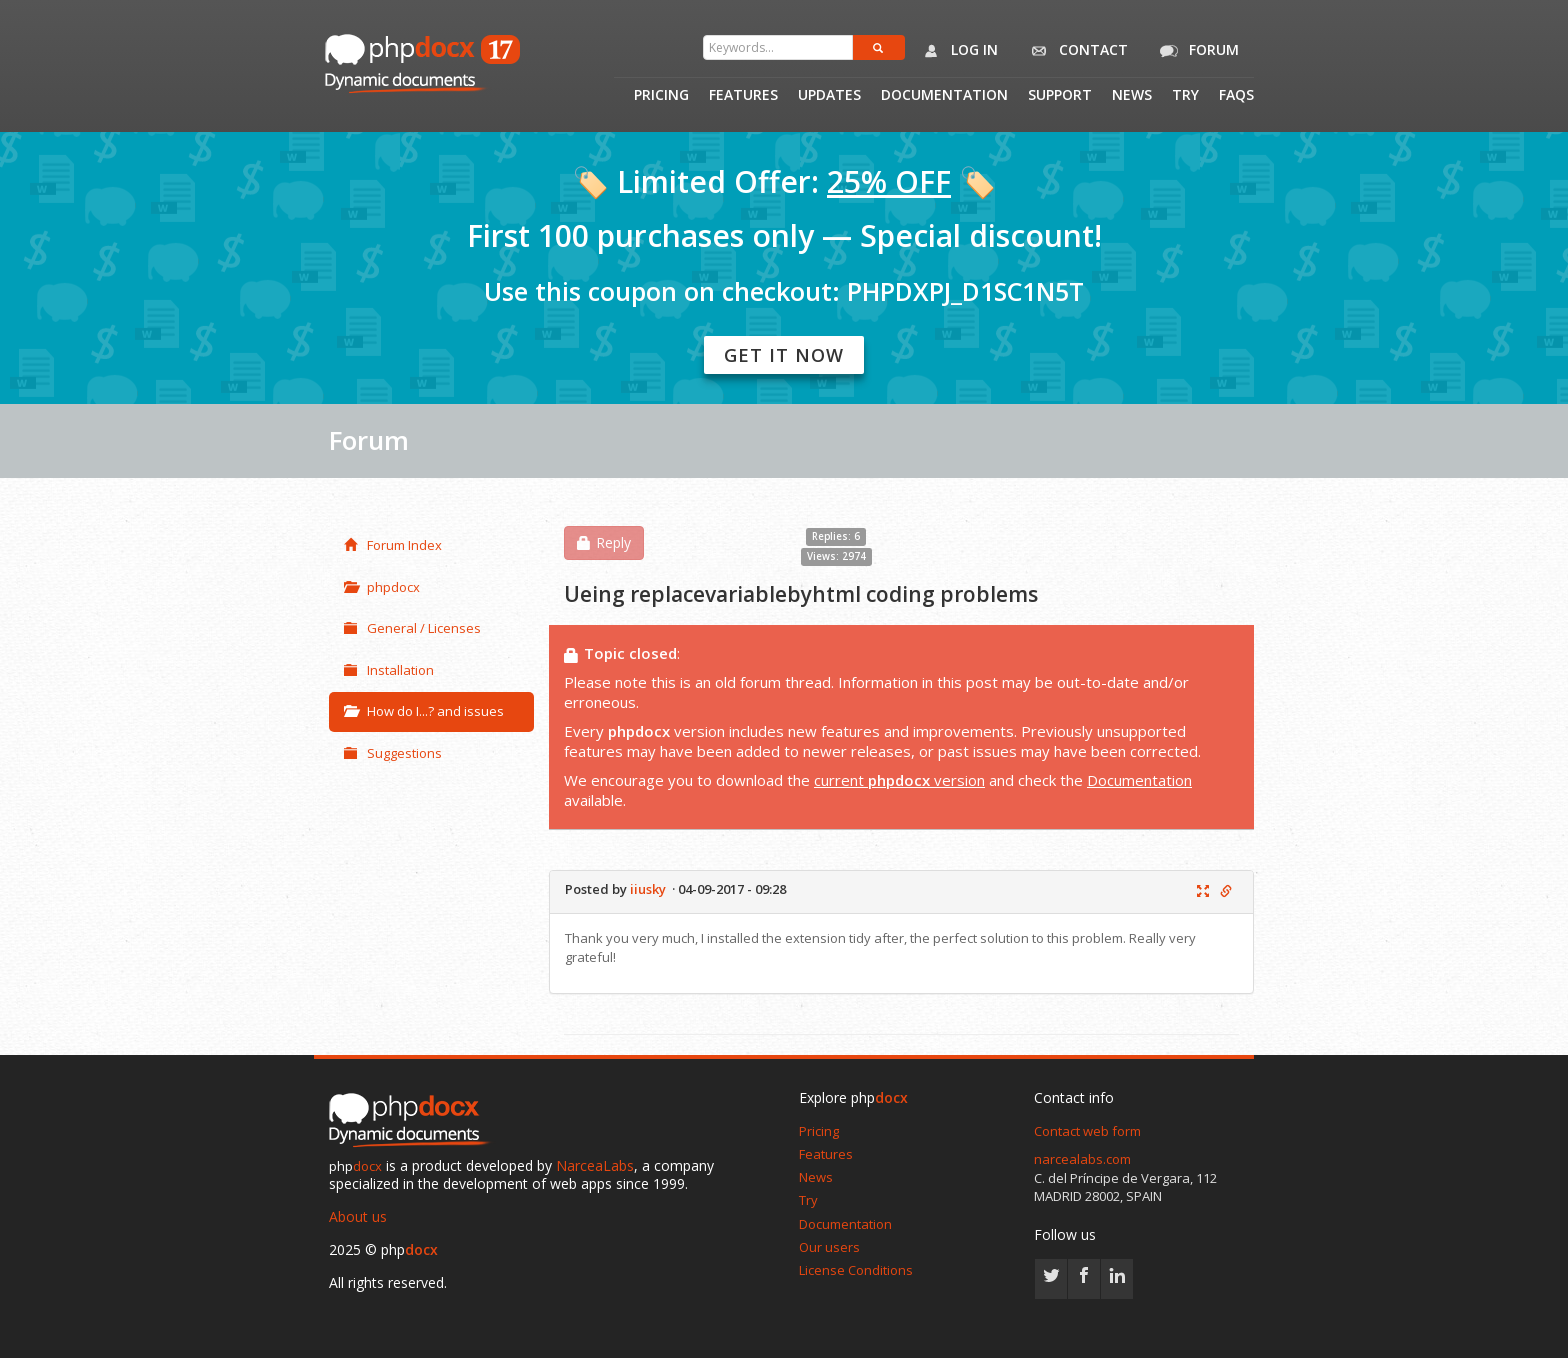 This screenshot has height=1358, width=1568. What do you see at coordinates (856, 1270) in the screenshot?
I see `License Conditions` at bounding box center [856, 1270].